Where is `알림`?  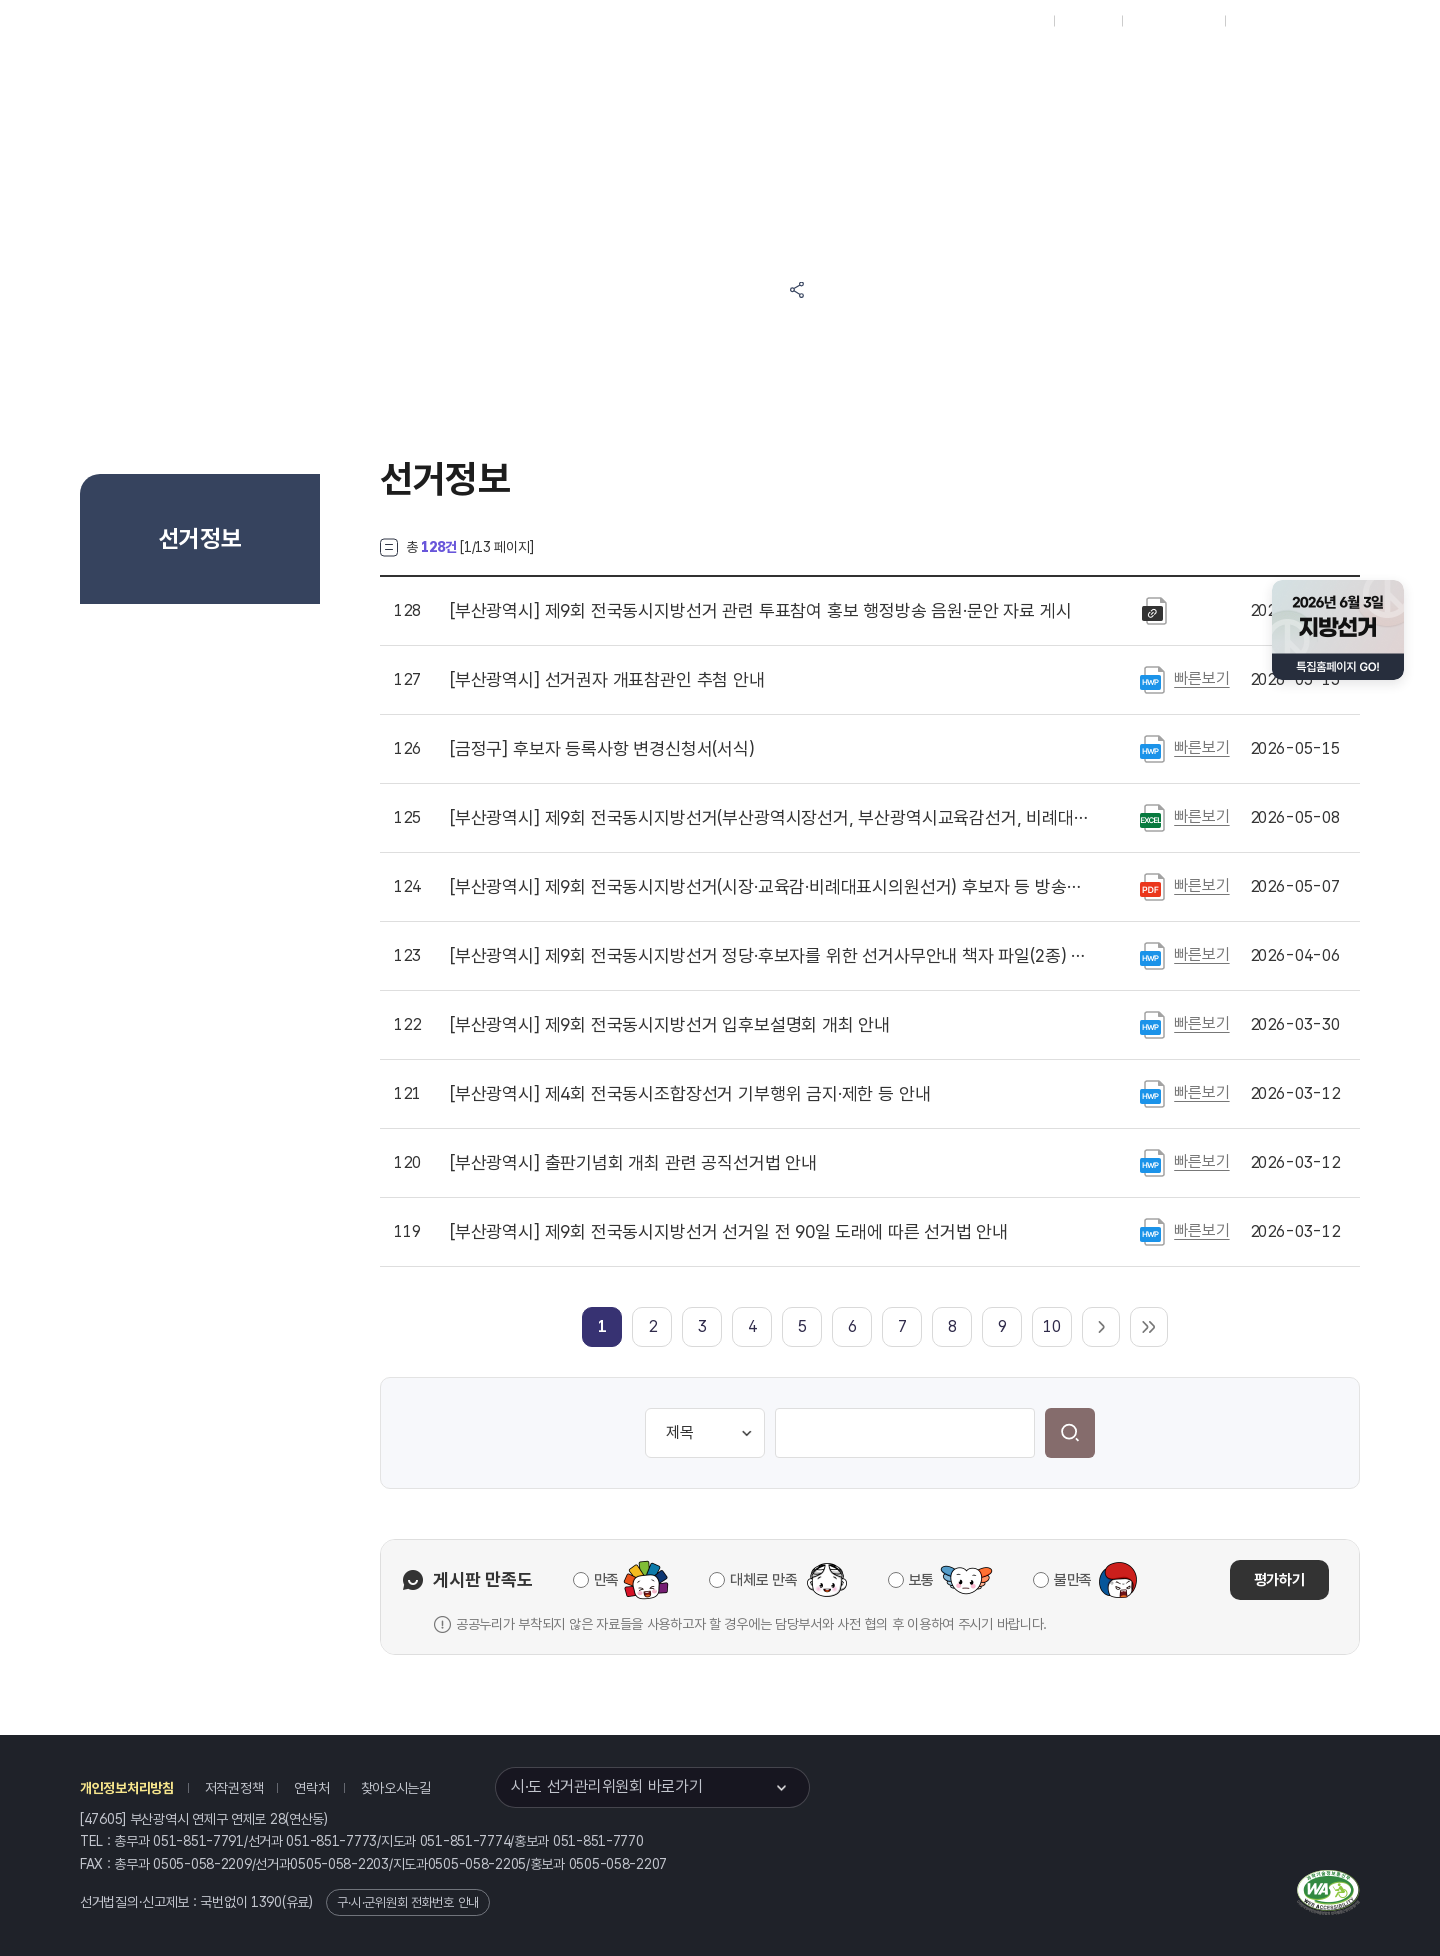 알림 is located at coordinates (656, 71).